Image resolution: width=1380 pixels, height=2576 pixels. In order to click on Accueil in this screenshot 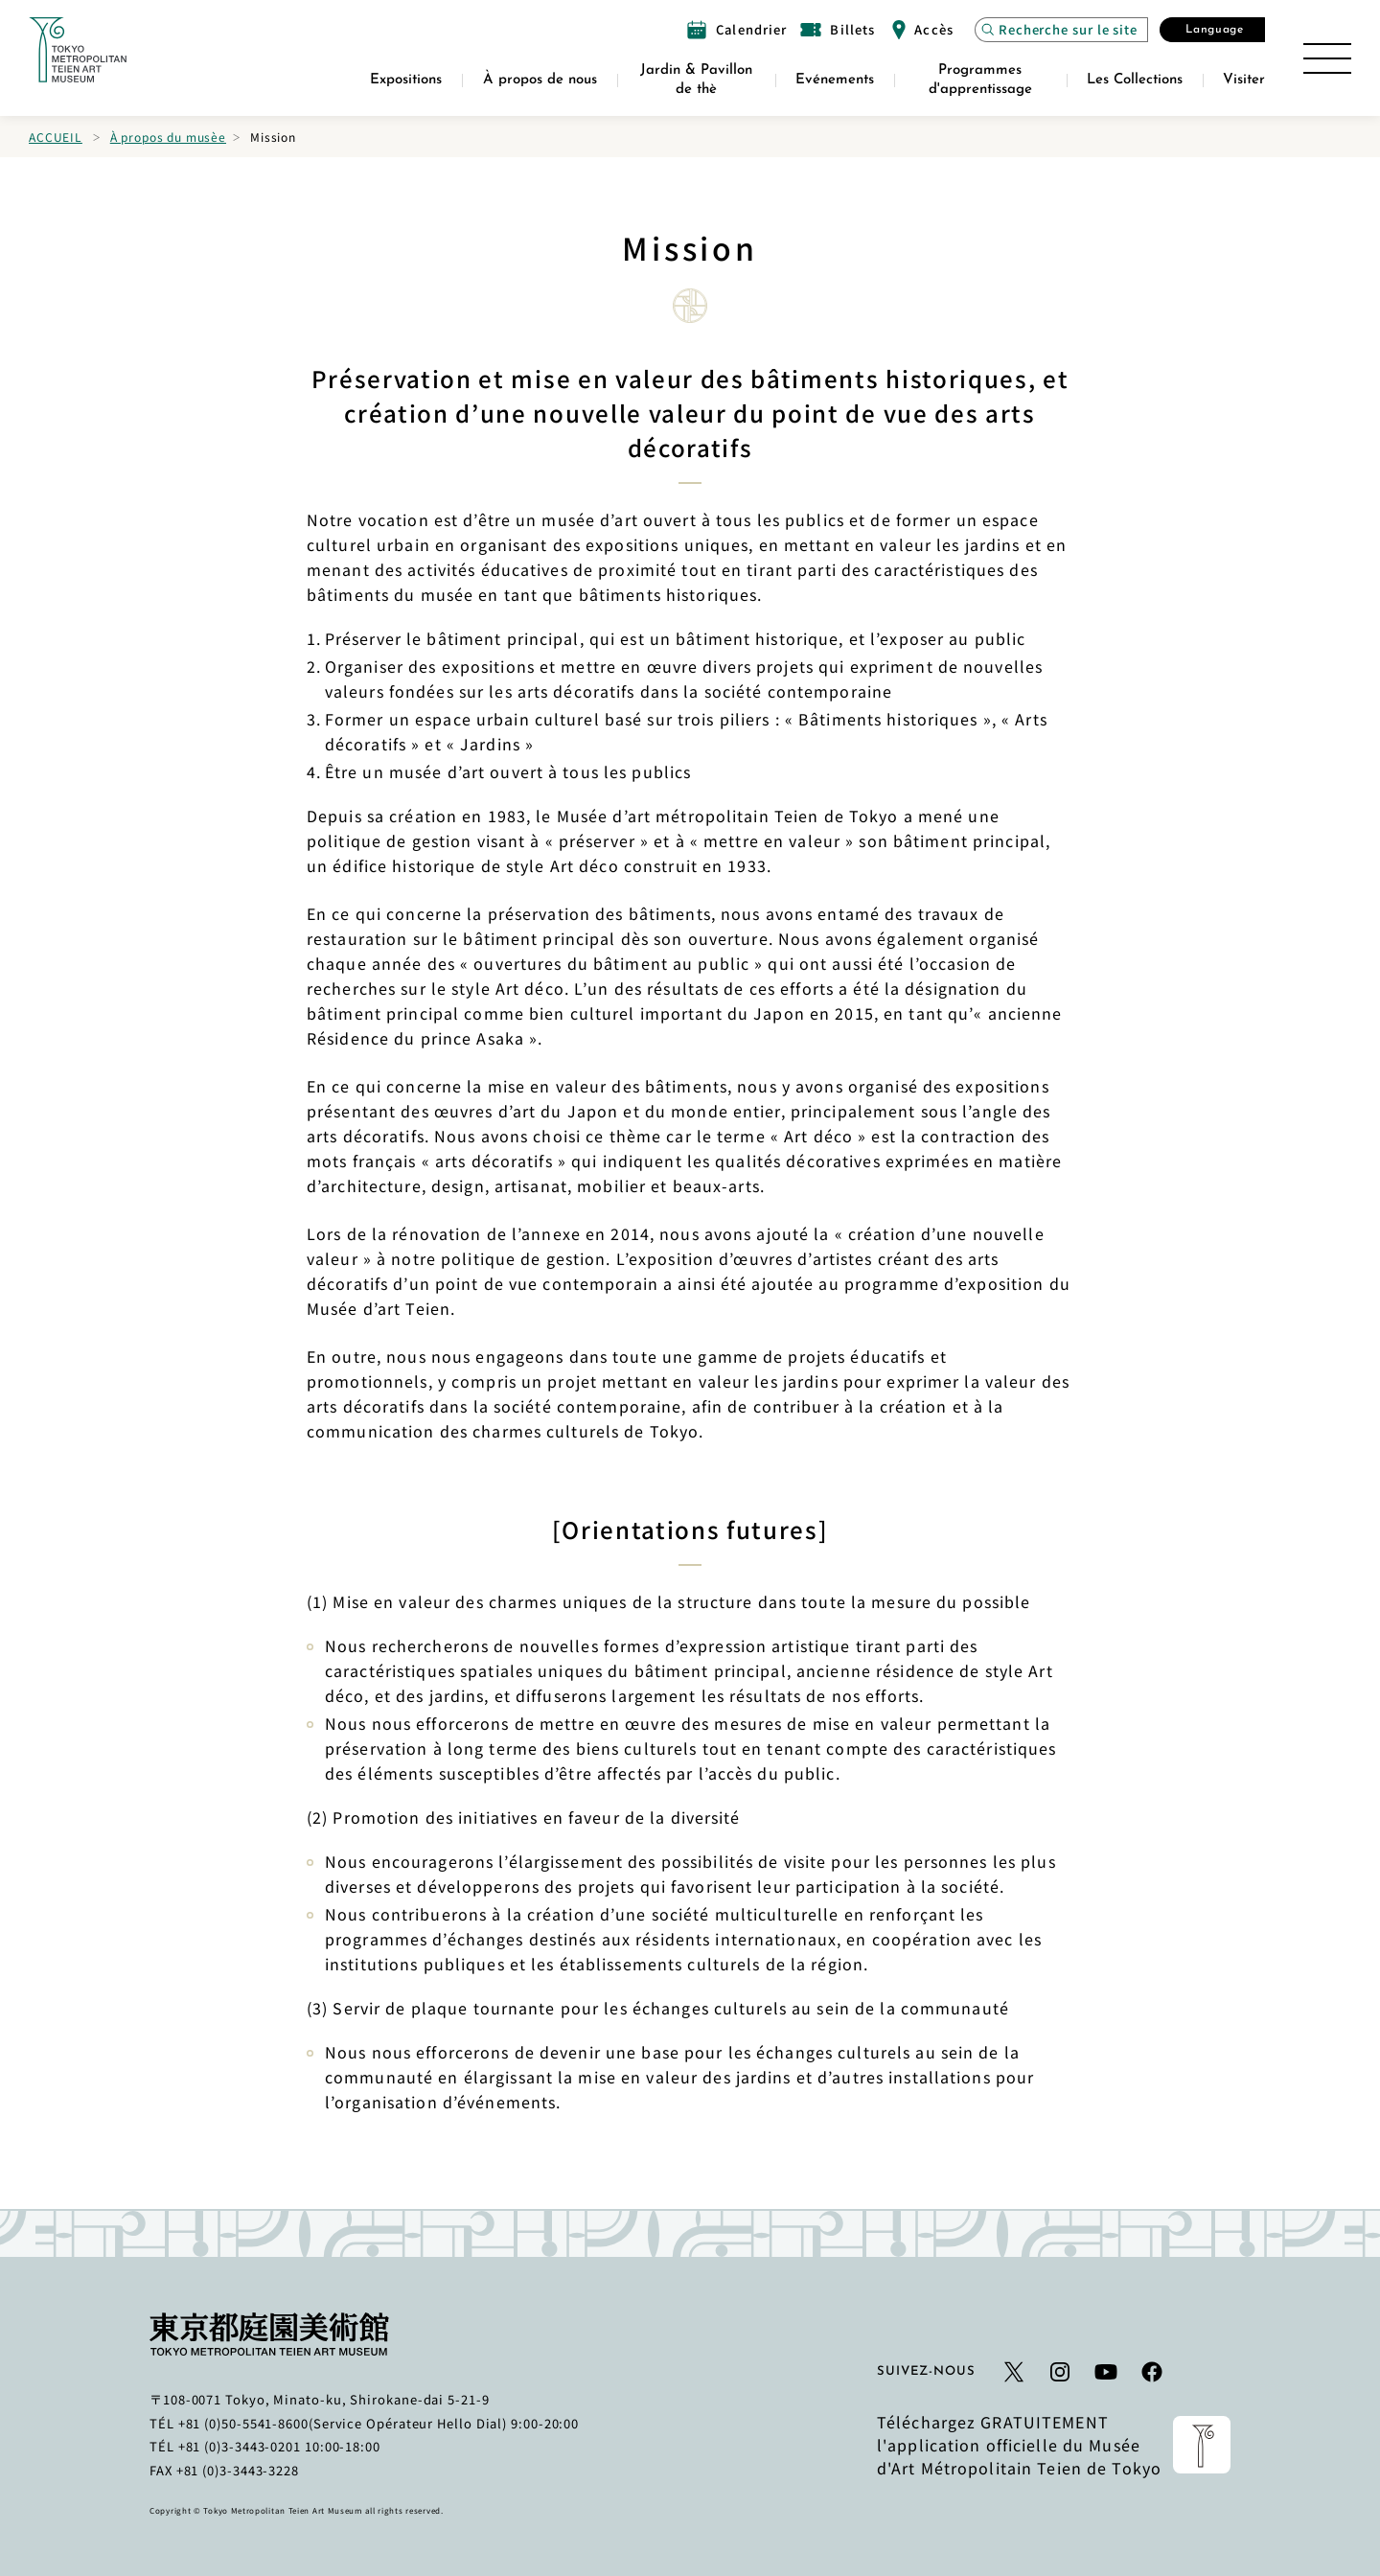, I will do `click(55, 136)`.